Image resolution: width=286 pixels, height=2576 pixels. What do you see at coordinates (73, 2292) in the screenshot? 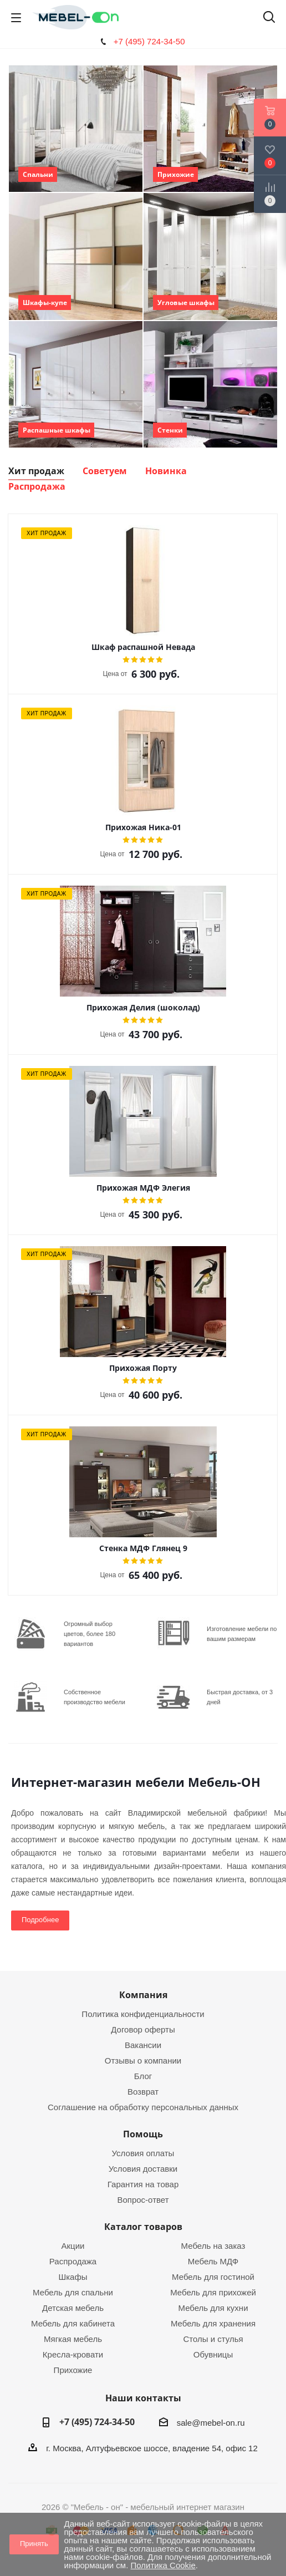
I see `Мебель для спальни` at bounding box center [73, 2292].